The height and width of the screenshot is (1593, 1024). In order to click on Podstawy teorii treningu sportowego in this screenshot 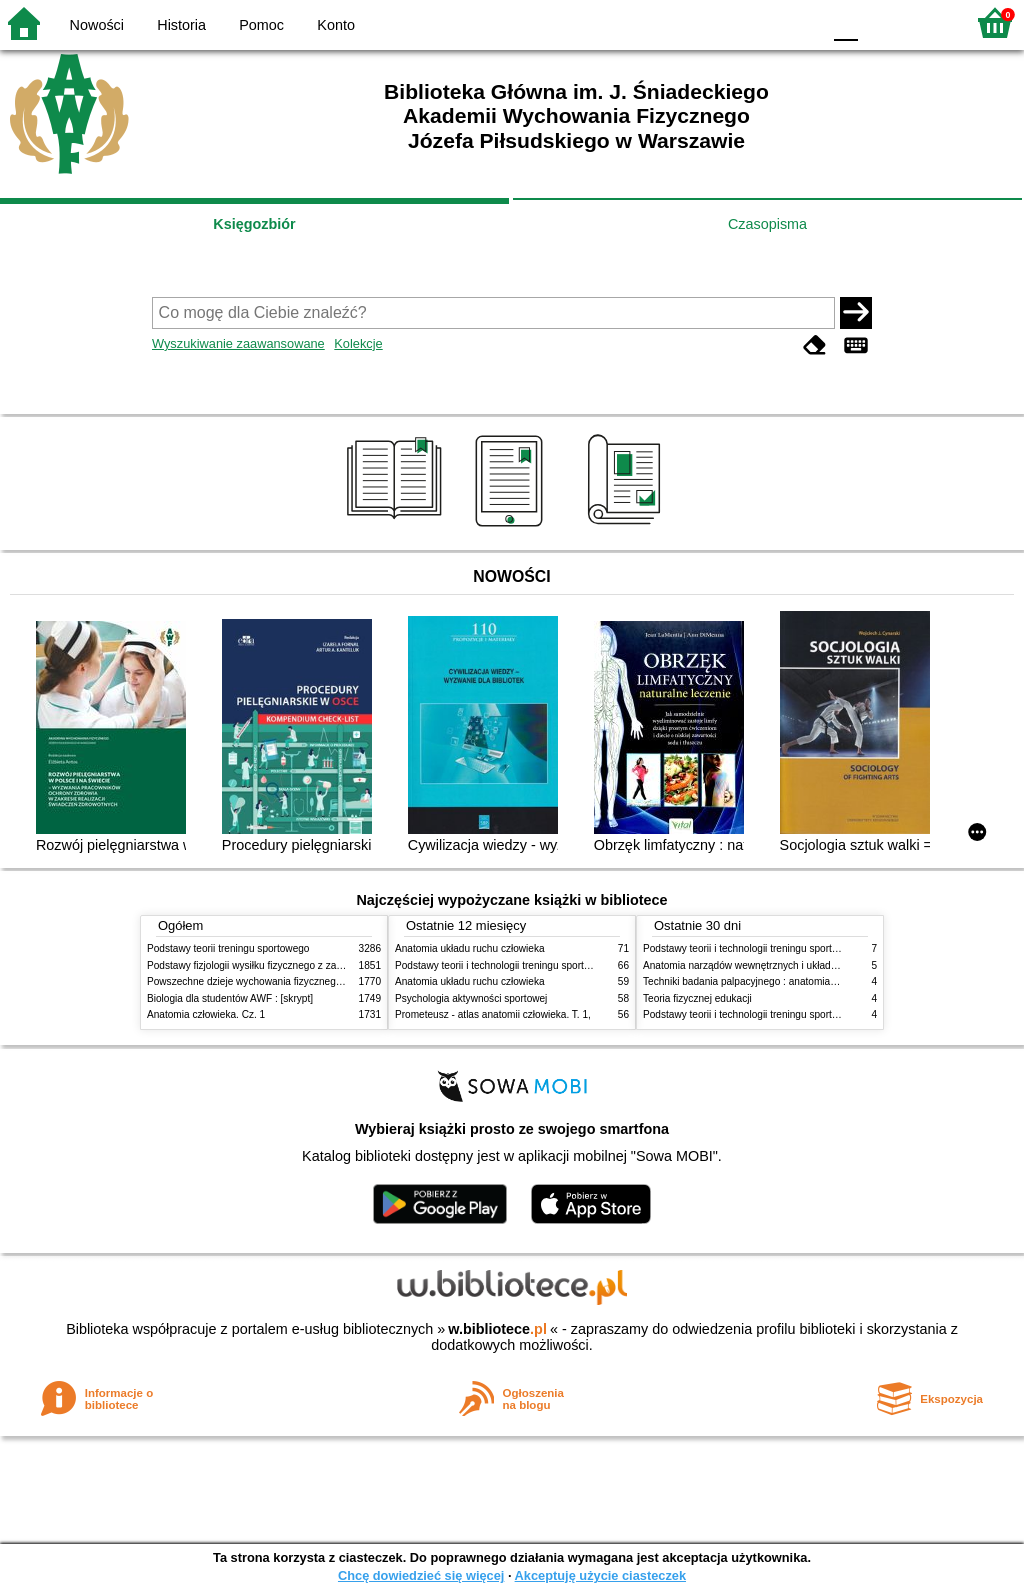, I will do `click(228, 948)`.